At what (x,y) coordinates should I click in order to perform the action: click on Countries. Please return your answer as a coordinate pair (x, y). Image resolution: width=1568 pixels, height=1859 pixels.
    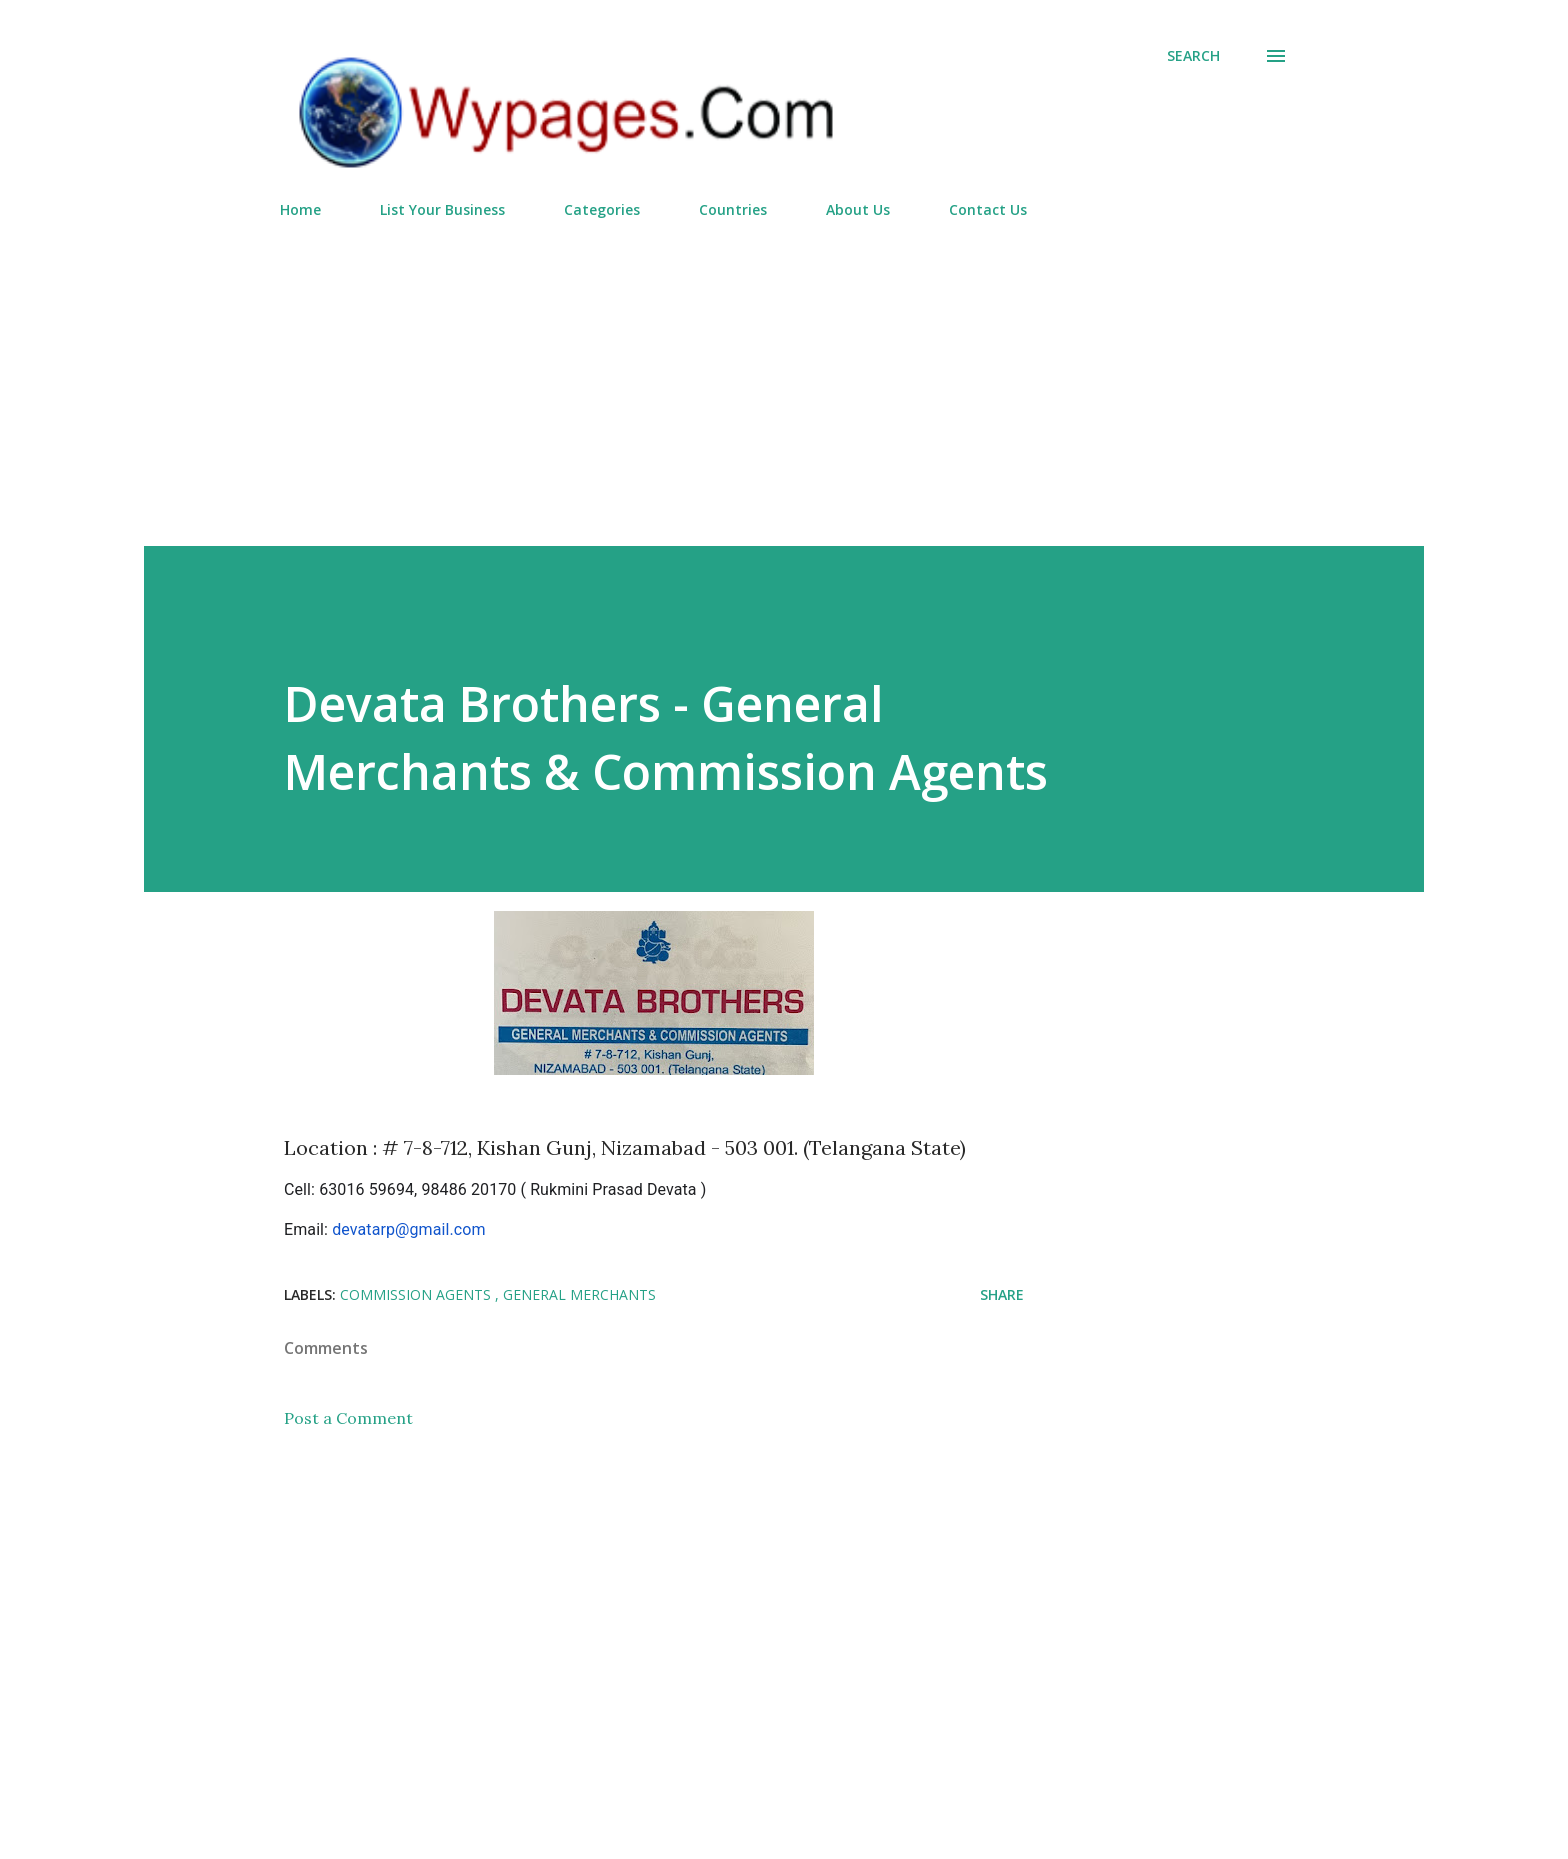
    Looking at the image, I should click on (733, 209).